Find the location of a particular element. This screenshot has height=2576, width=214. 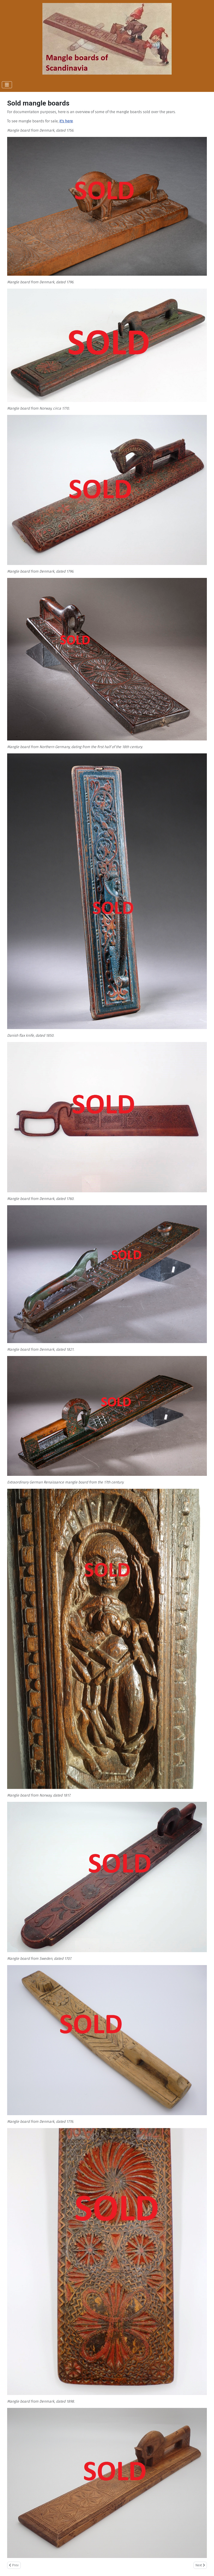

[Toggle Navigation] is located at coordinates (7, 84).